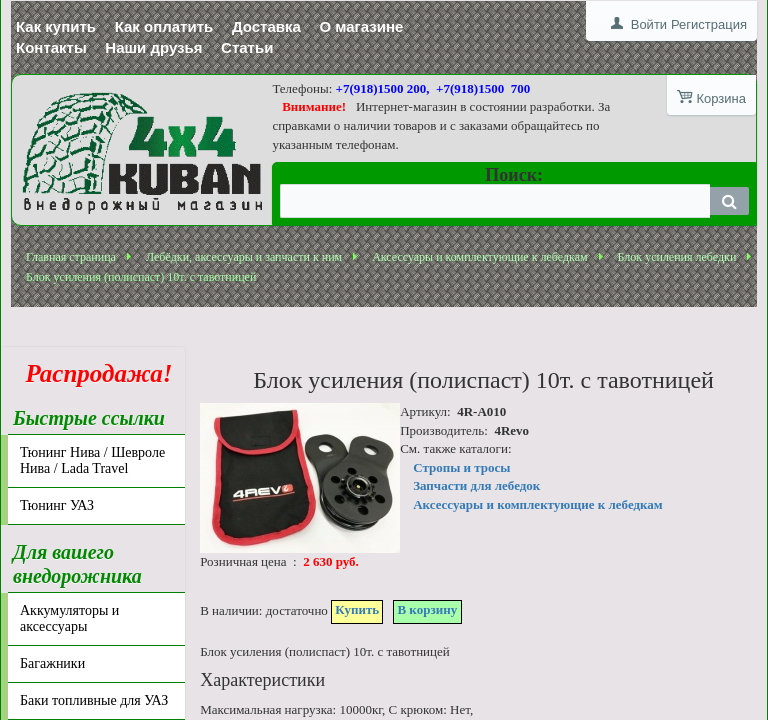  What do you see at coordinates (52, 663) in the screenshot?
I see `Багажники` at bounding box center [52, 663].